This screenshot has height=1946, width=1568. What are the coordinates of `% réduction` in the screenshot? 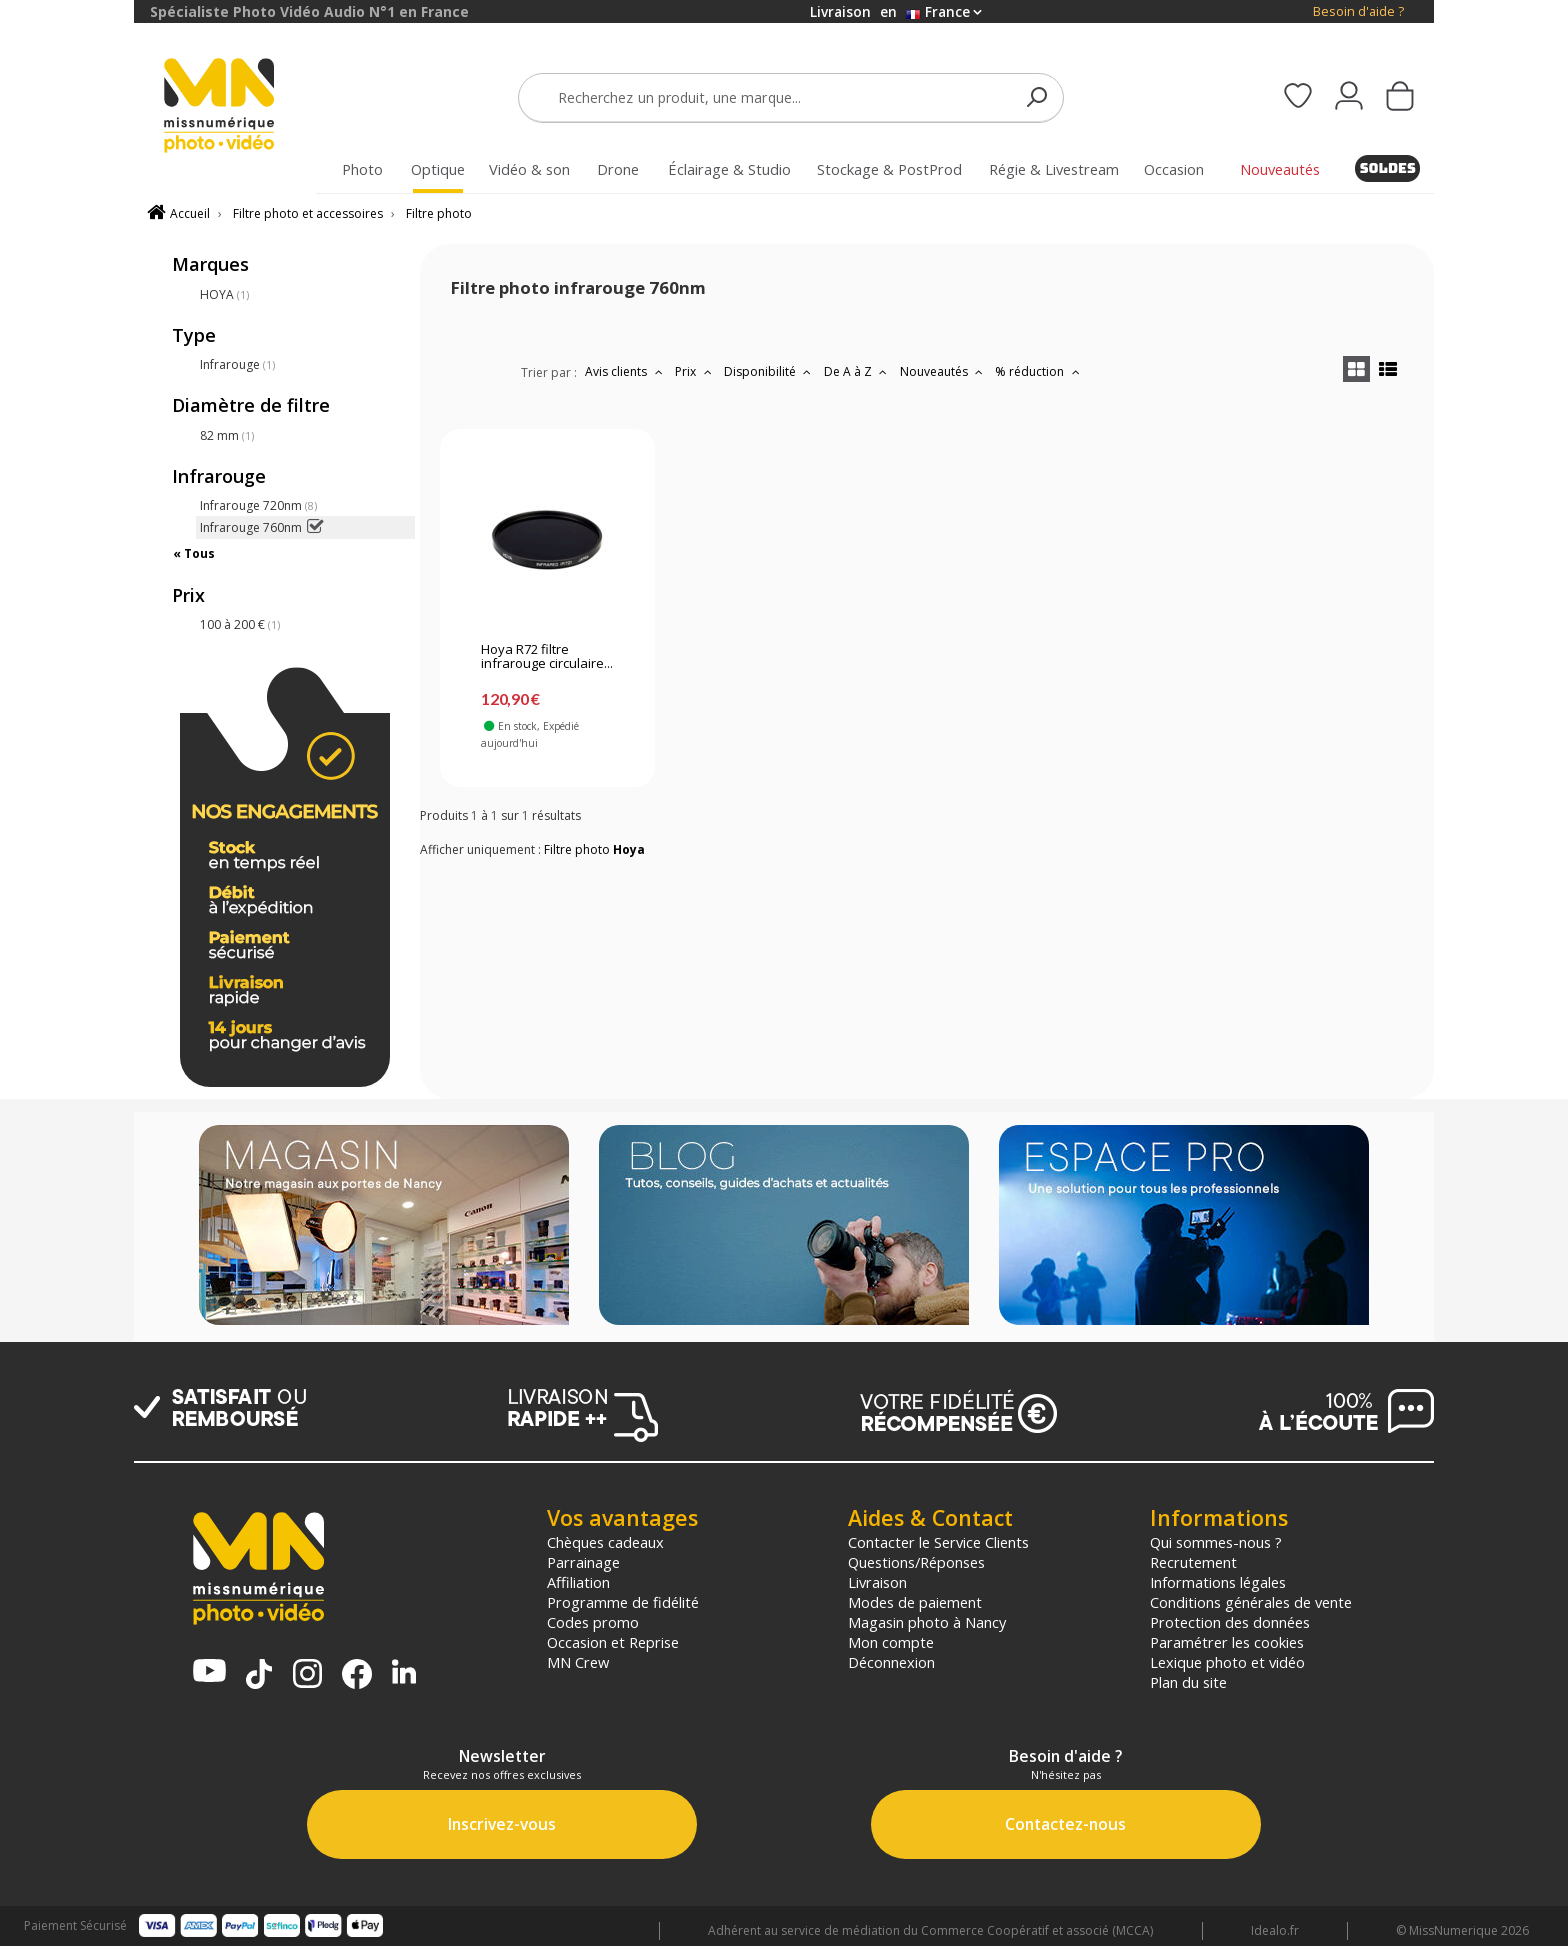 It's located at (1039, 371).